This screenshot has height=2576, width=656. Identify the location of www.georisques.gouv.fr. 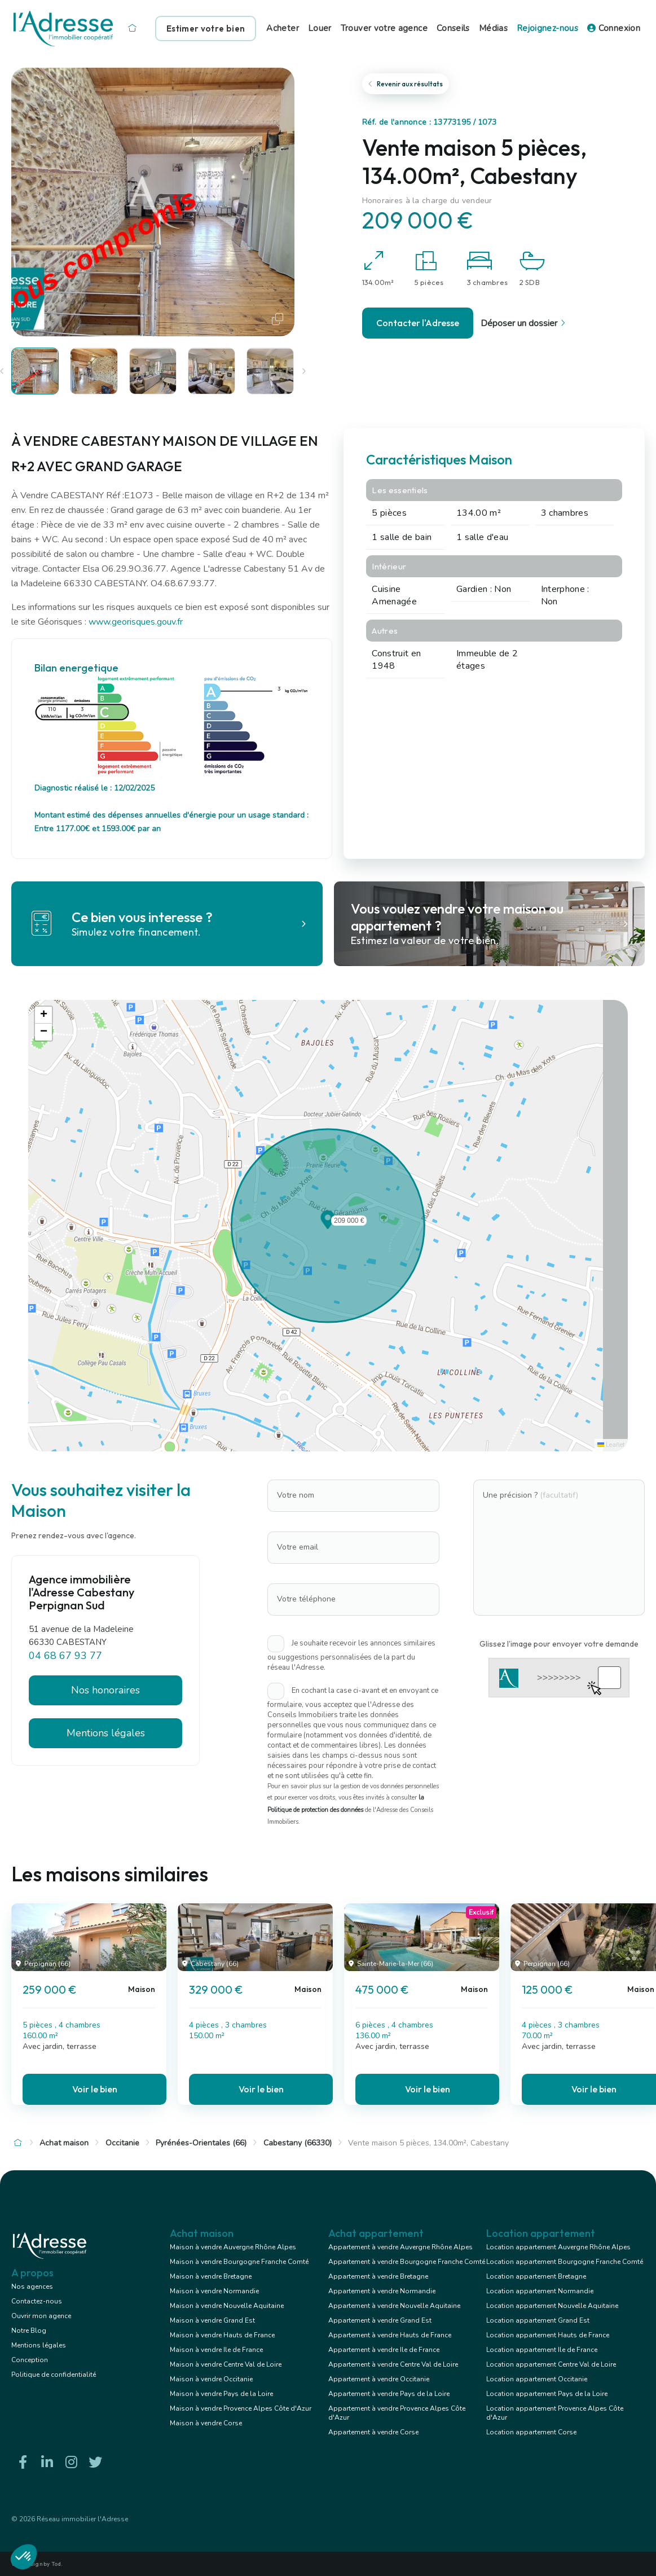
(136, 622).